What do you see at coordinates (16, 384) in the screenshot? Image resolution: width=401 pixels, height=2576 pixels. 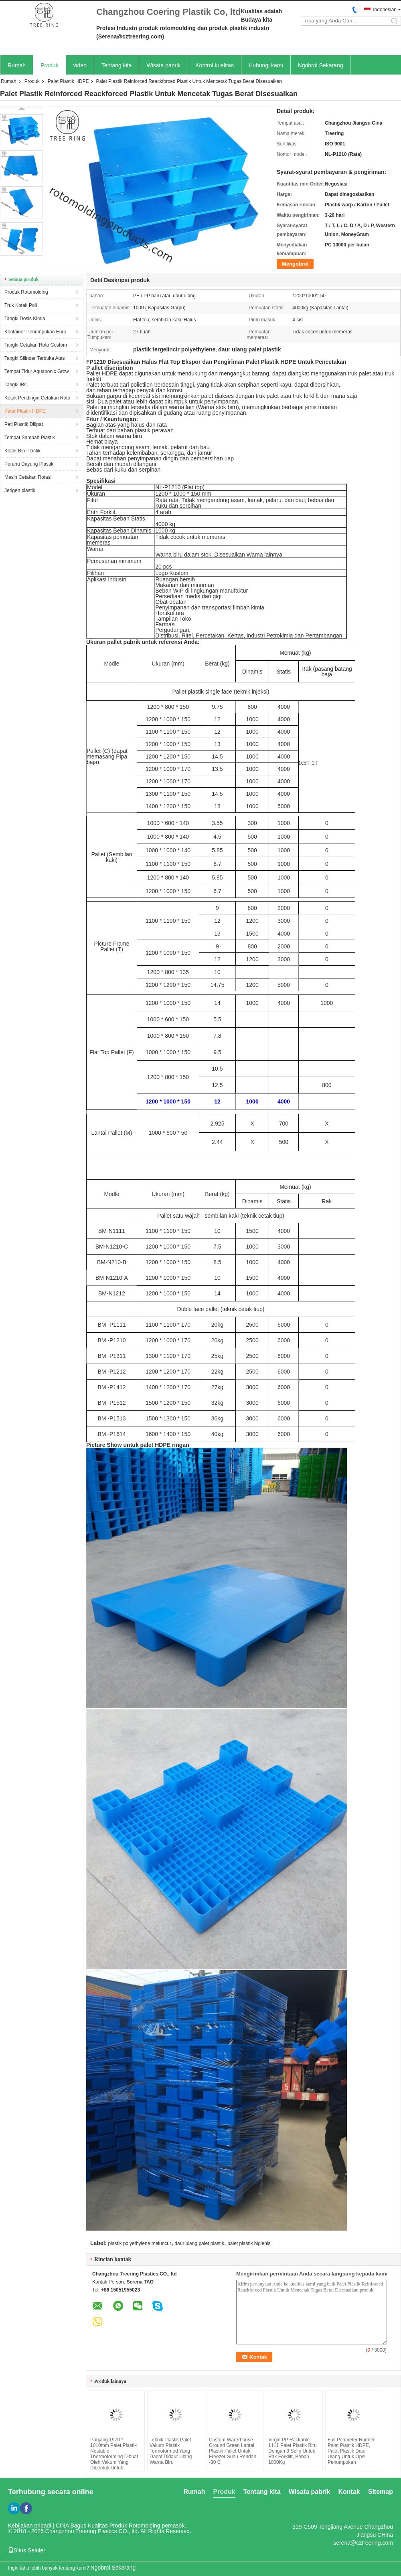 I see `Tangki IBC` at bounding box center [16, 384].